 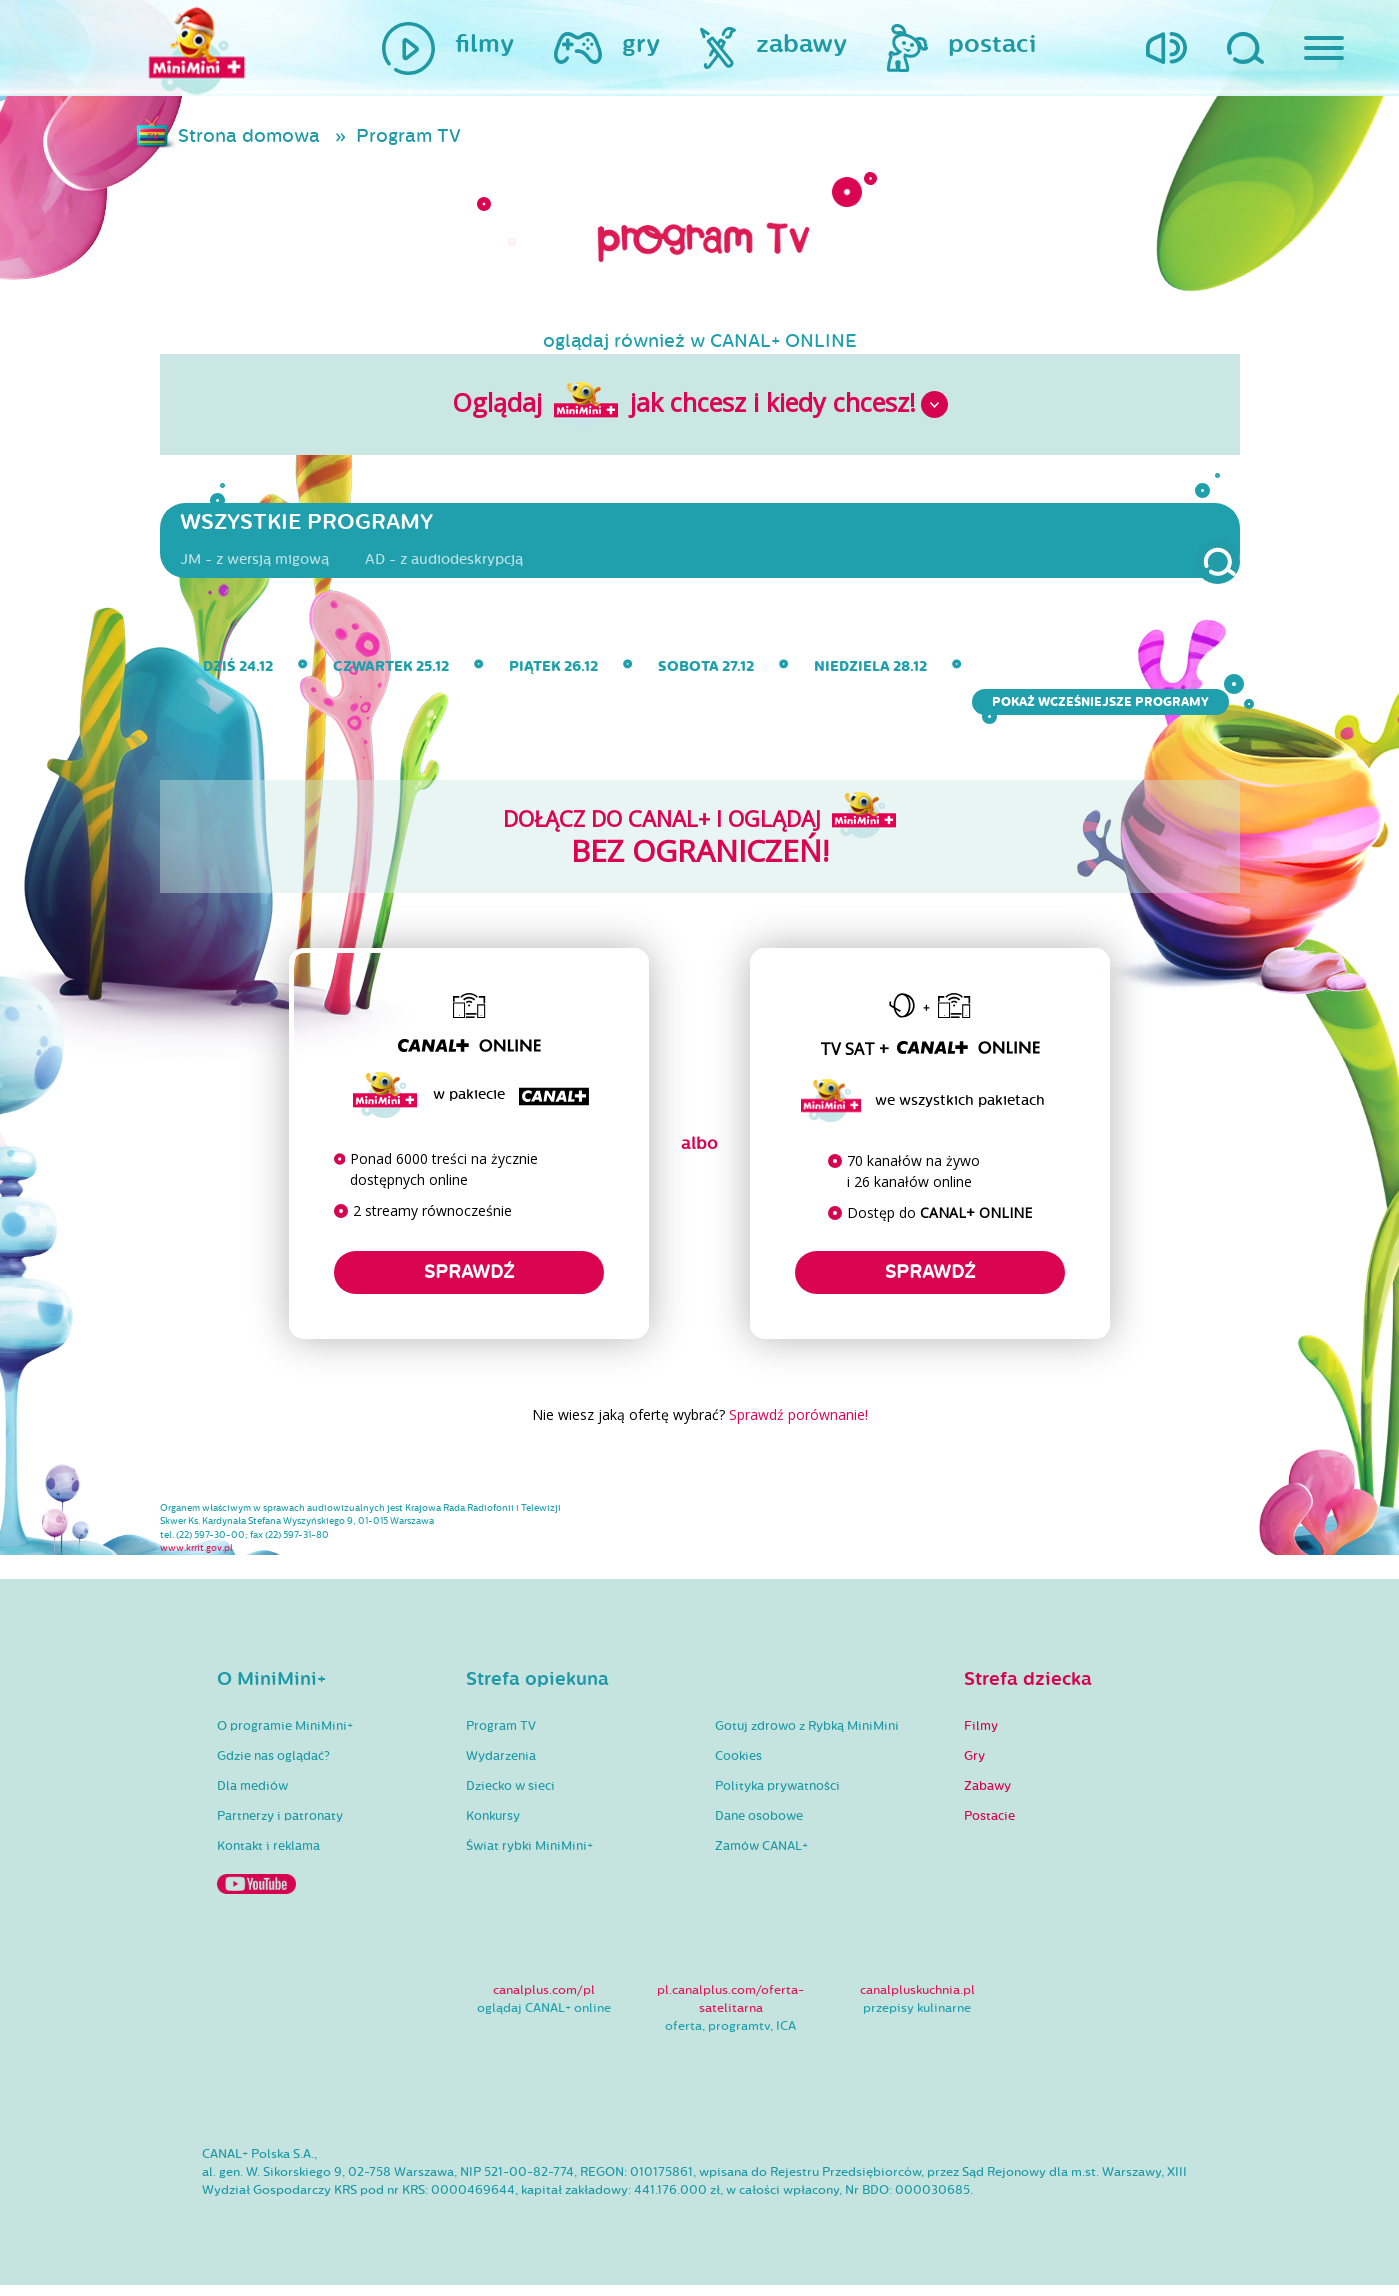 I want to click on Polityka prywatności, so click(x=777, y=1797).